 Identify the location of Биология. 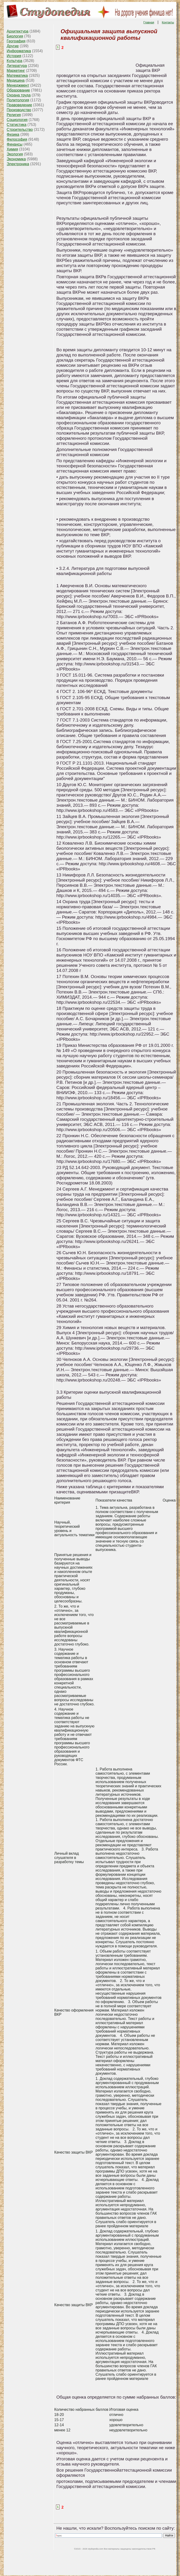
(15, 36).